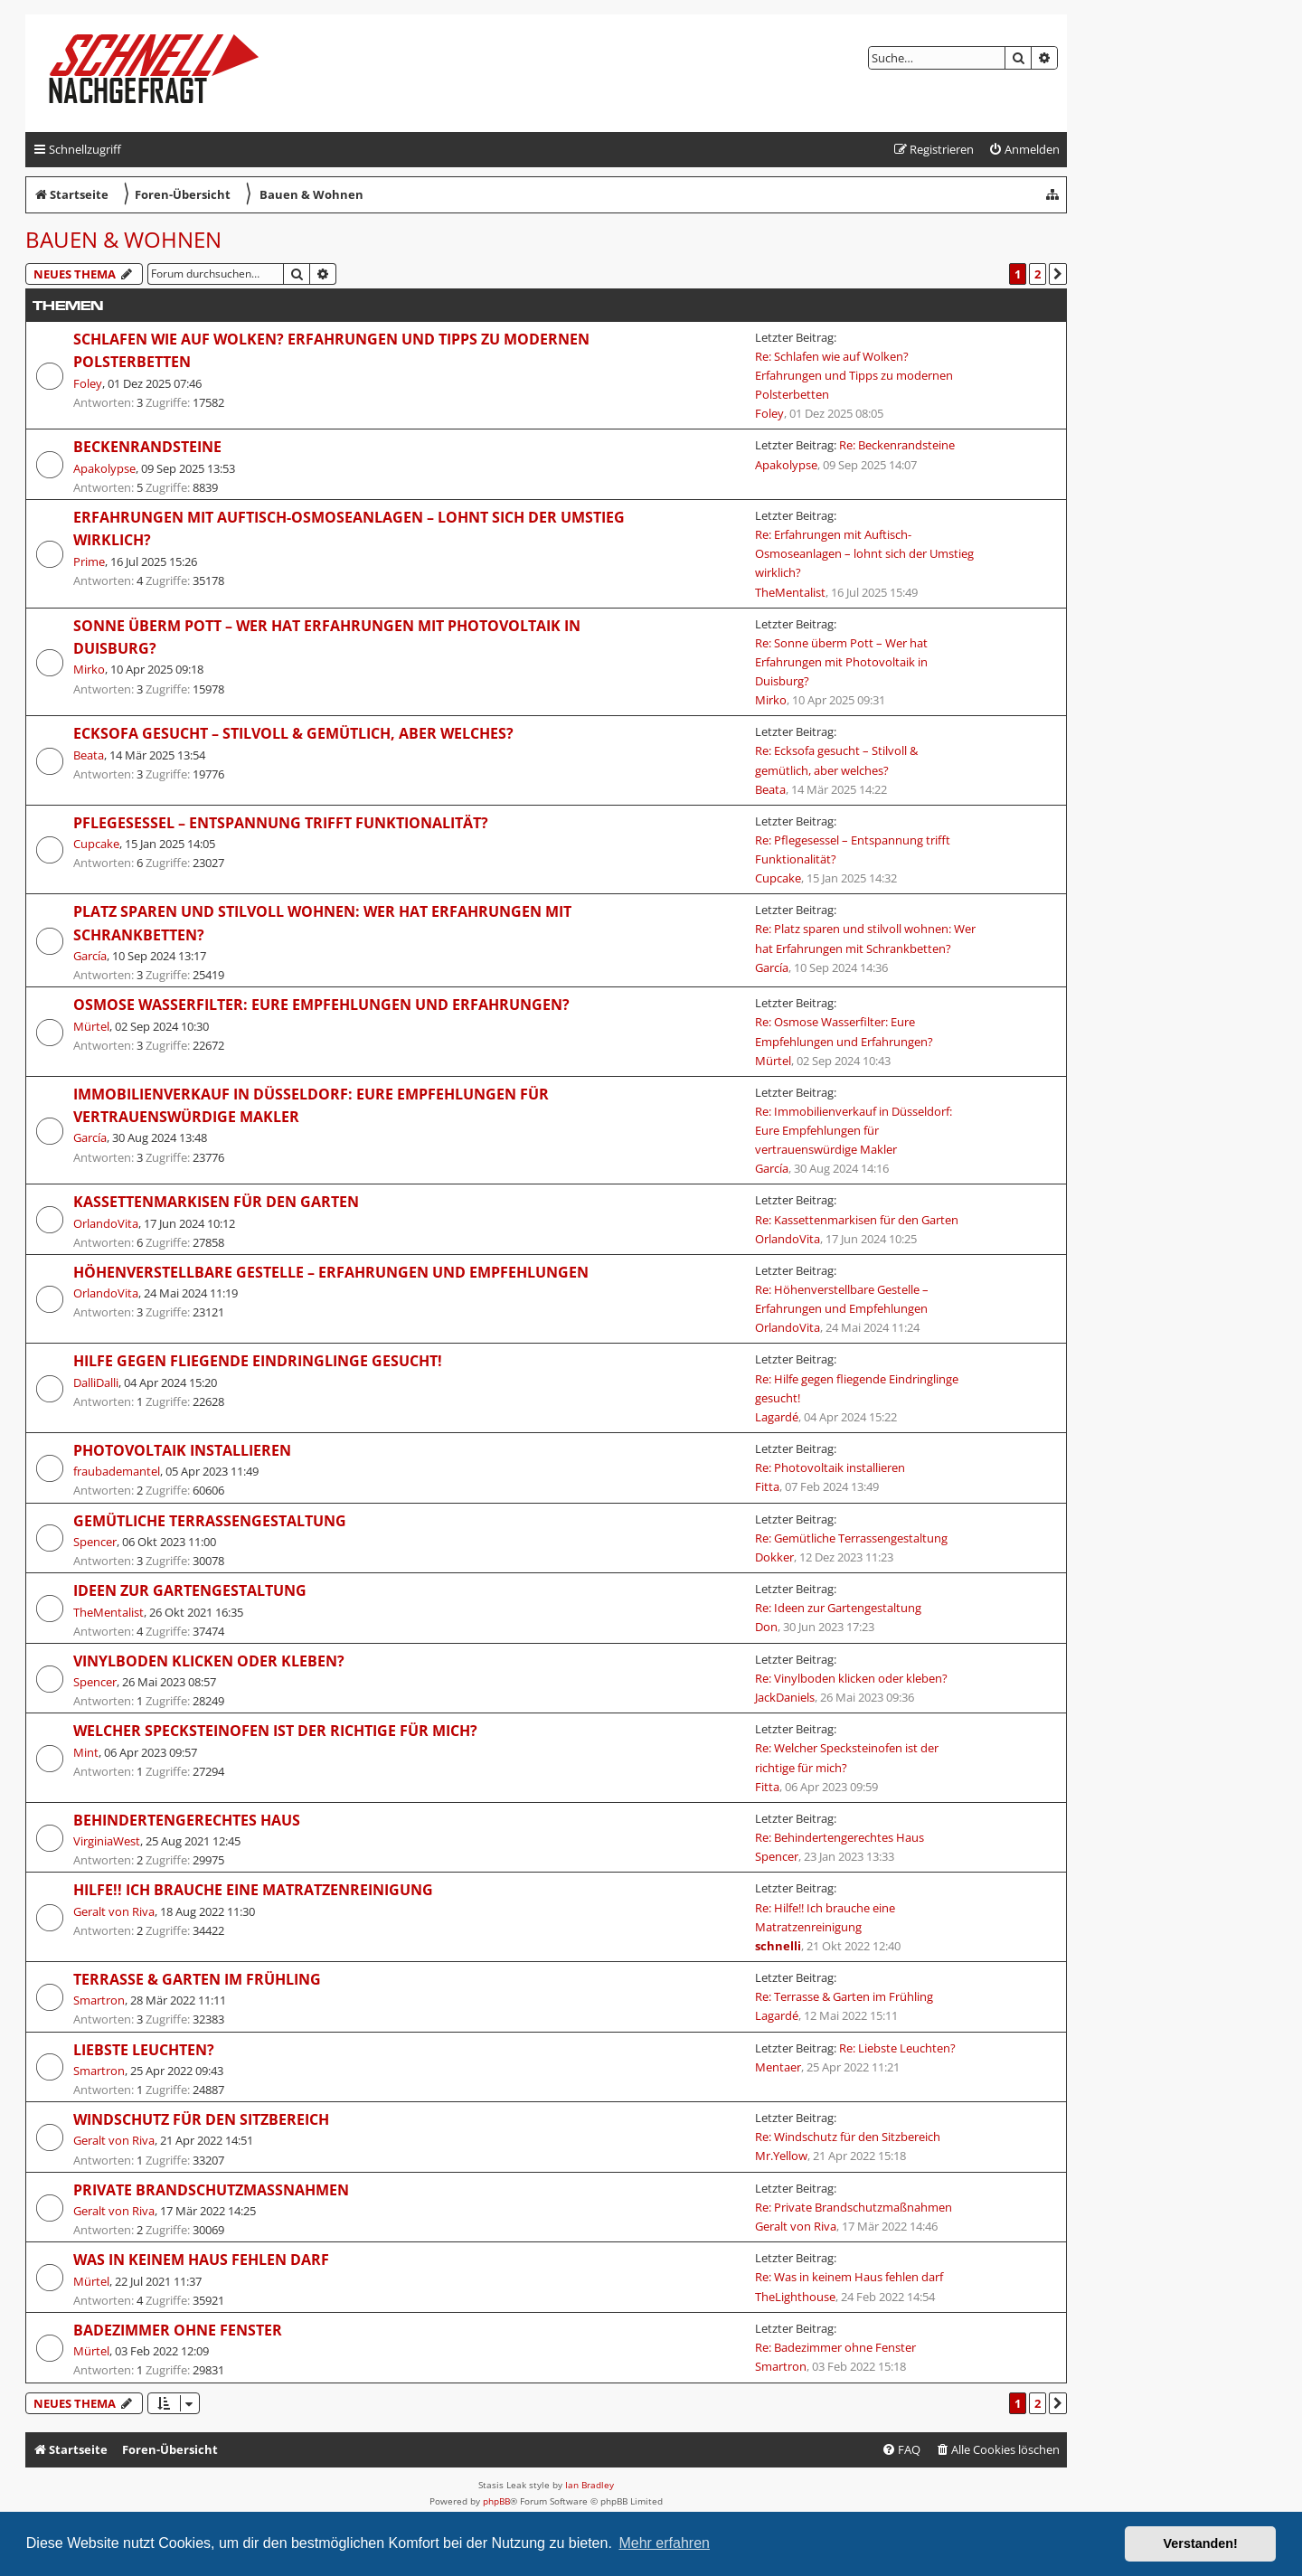  Describe the element at coordinates (257, 1361) in the screenshot. I see `Hilfe gegen fliegende Eindringlinge gesucht!` at that location.